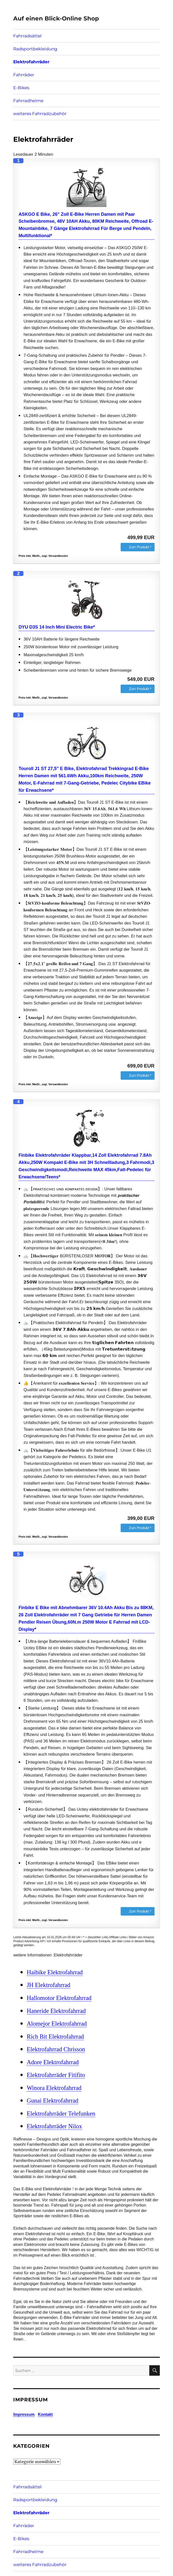  I want to click on Fahrradsättel, so click(27, 35).